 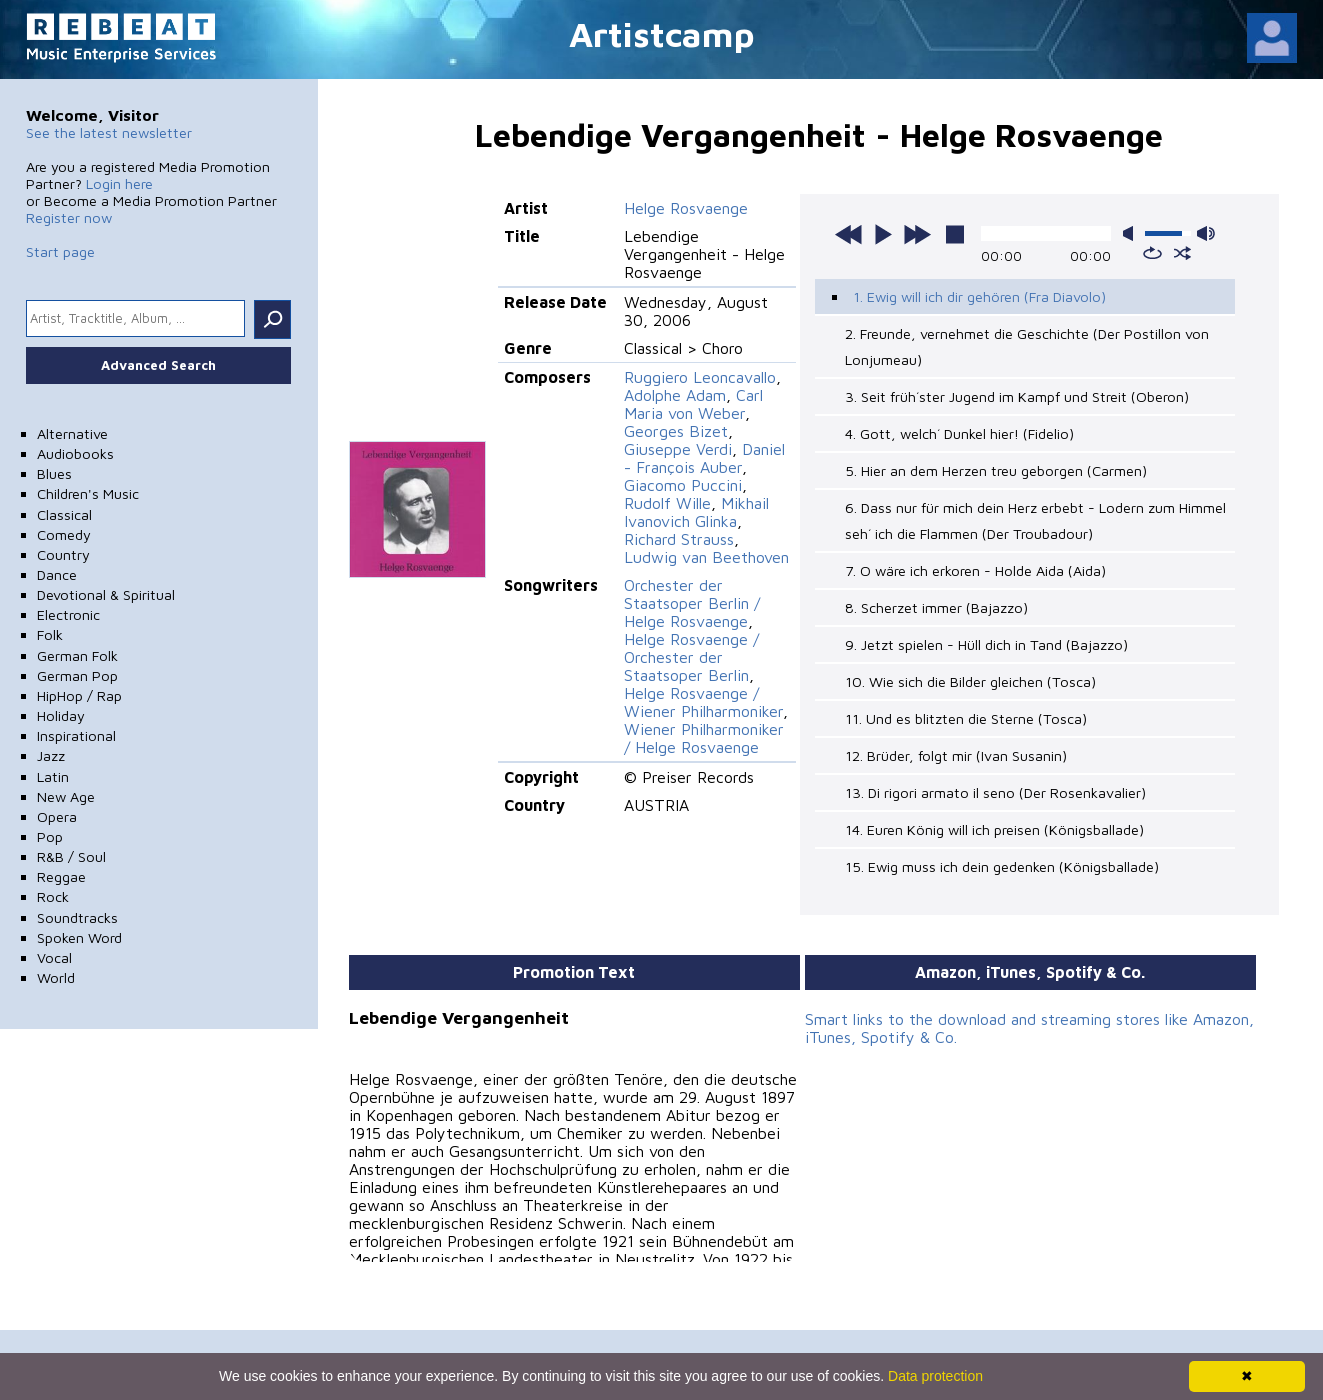 What do you see at coordinates (50, 836) in the screenshot?
I see `Pop` at bounding box center [50, 836].